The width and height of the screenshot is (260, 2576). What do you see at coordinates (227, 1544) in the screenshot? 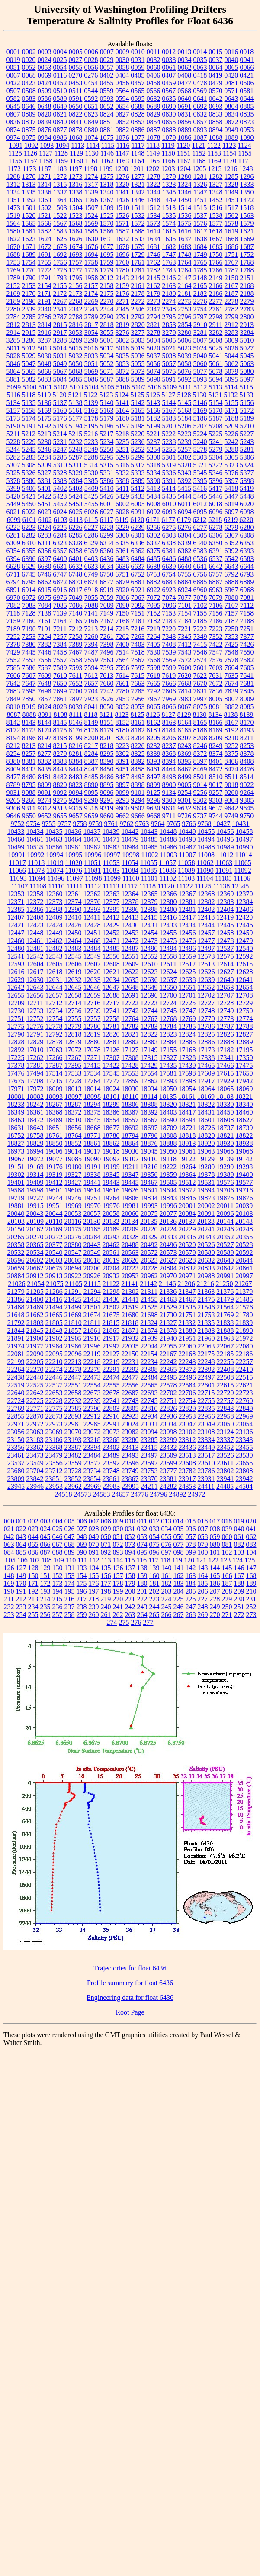
I see `081` at bounding box center [227, 1544].